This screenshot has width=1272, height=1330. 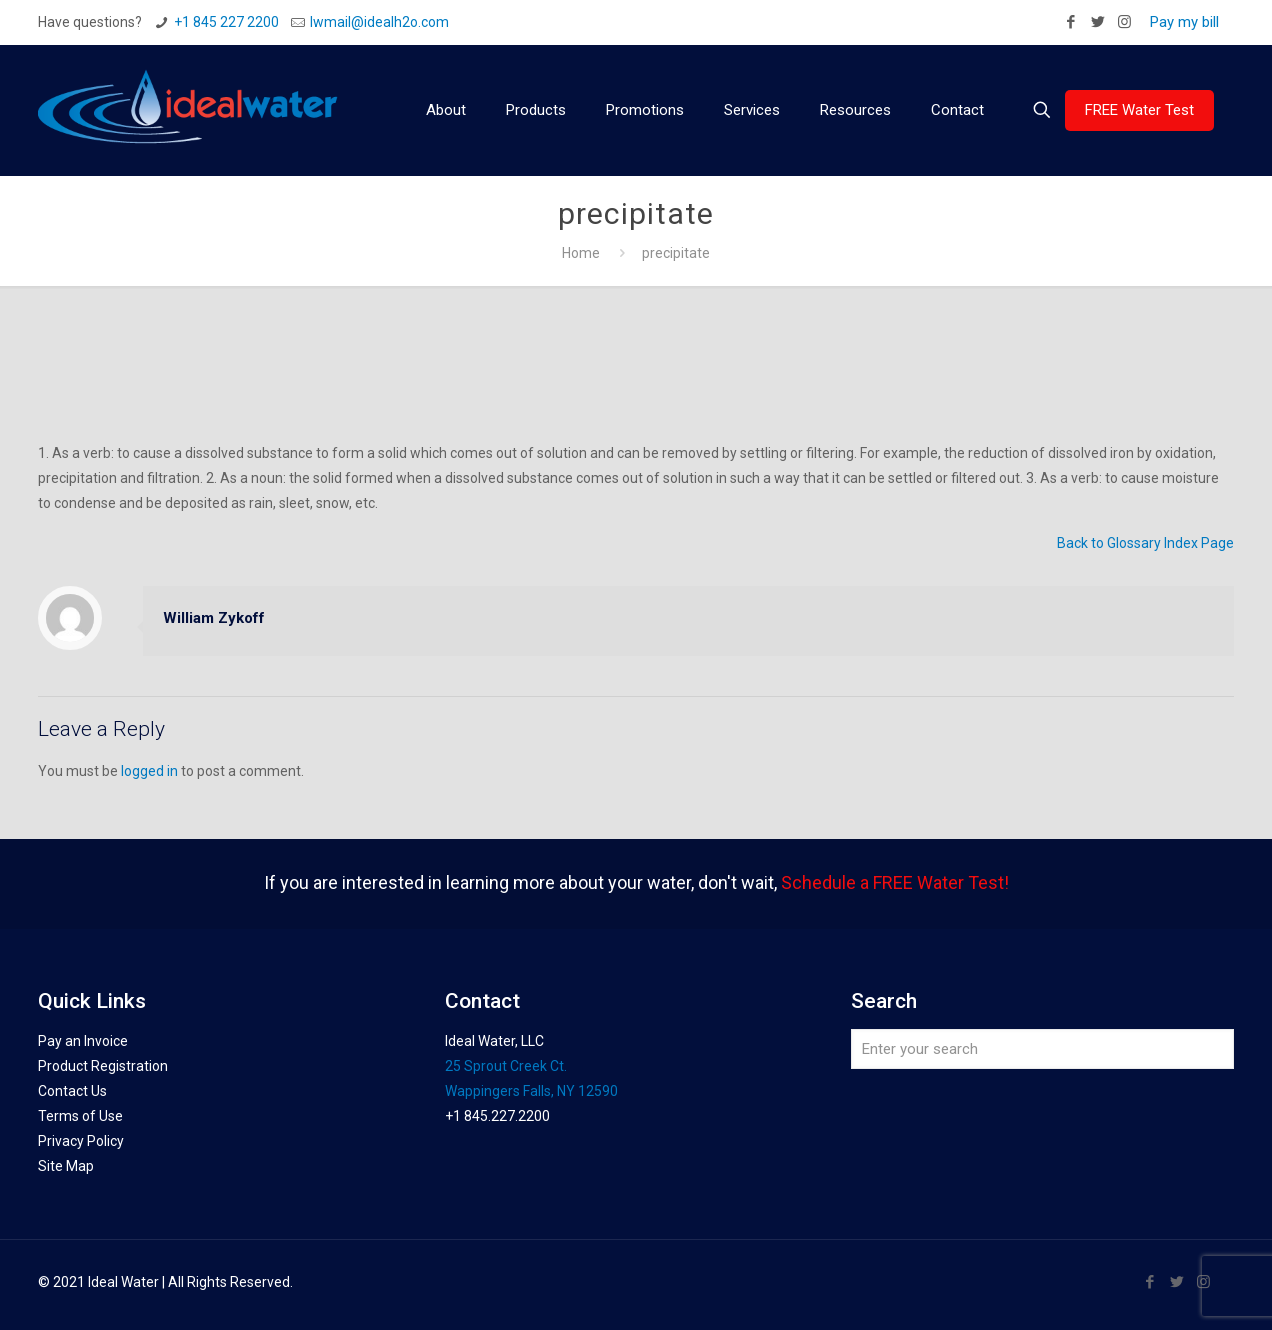 I want to click on Site Map, so click(x=66, y=1166).